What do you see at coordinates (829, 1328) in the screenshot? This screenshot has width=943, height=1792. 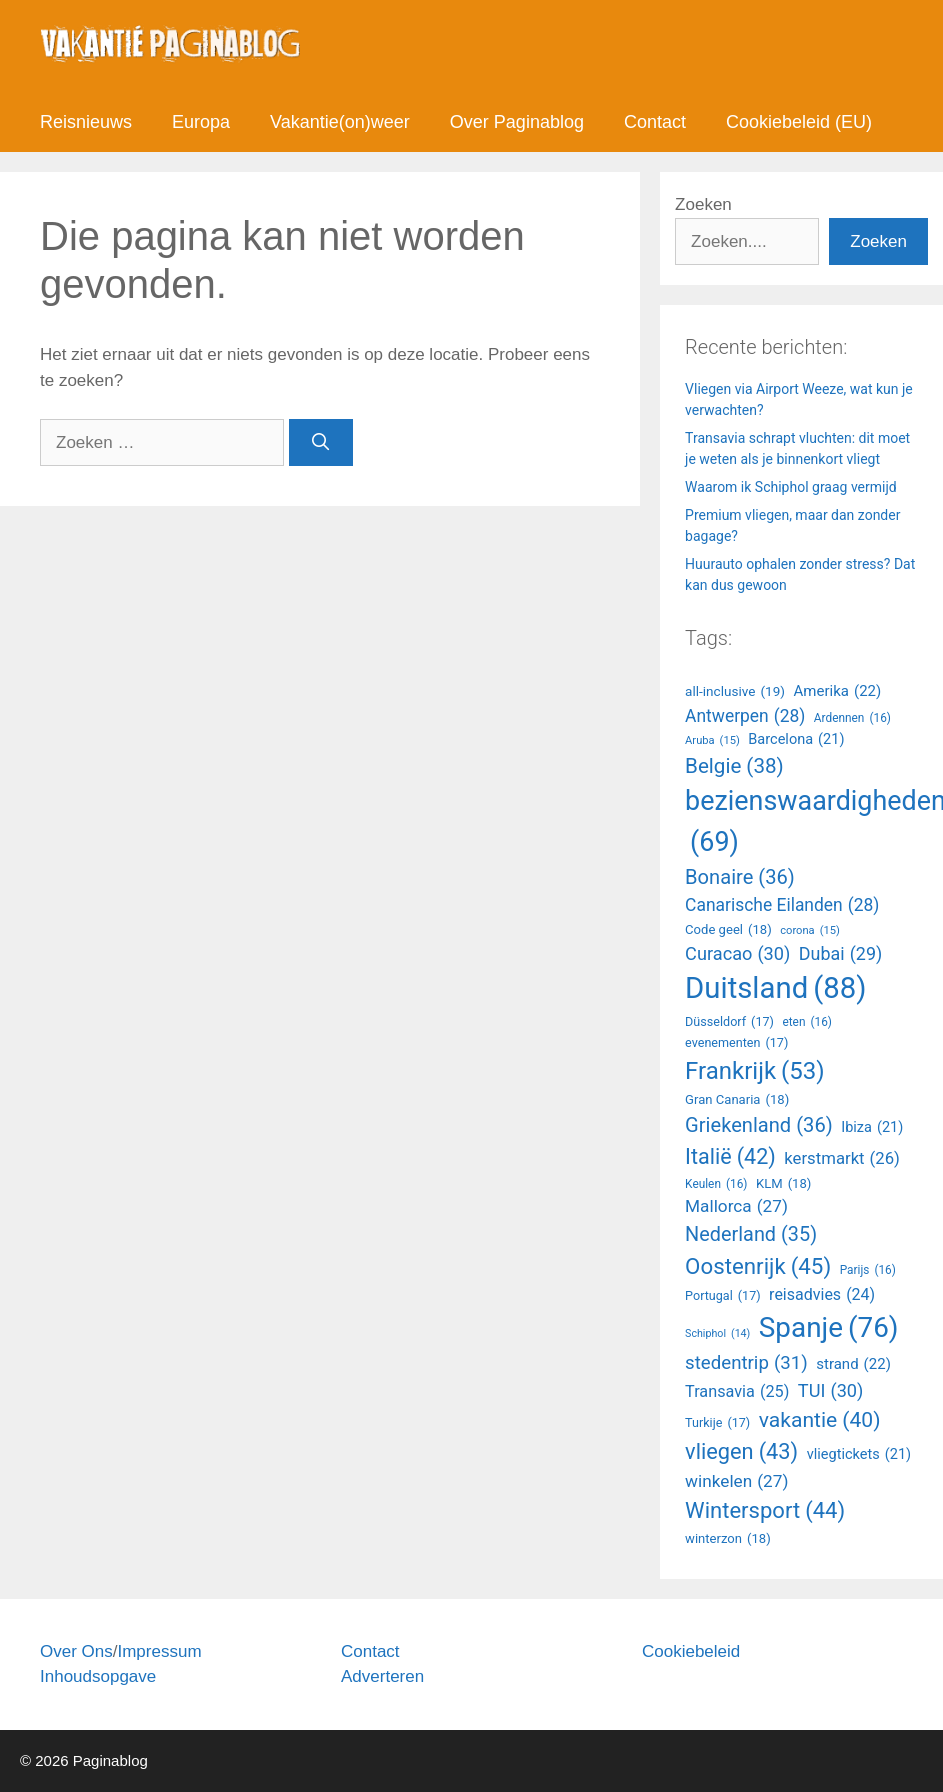 I see `Spanje [Ardennen (16 items)]` at bounding box center [829, 1328].